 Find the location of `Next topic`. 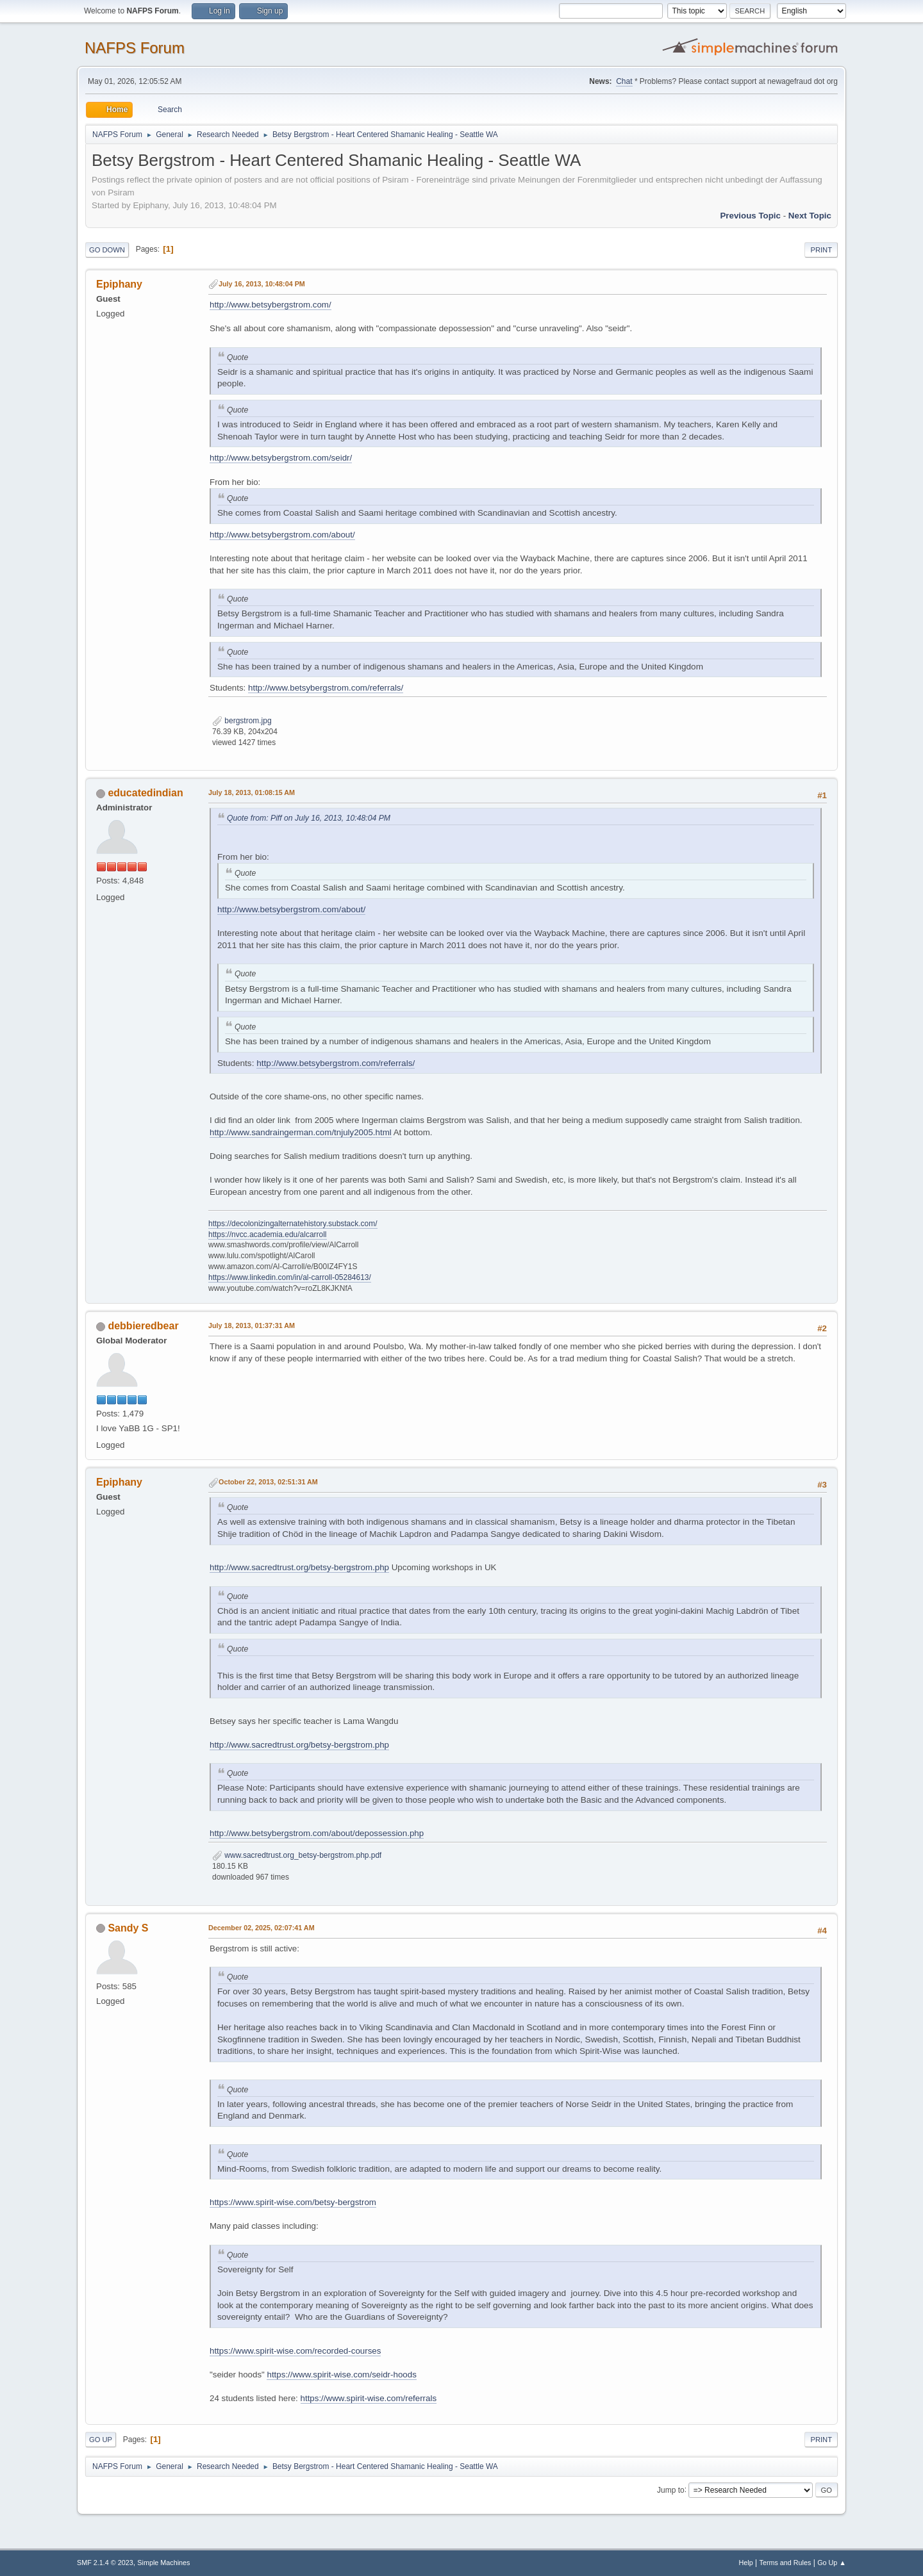

Next topic is located at coordinates (809, 215).